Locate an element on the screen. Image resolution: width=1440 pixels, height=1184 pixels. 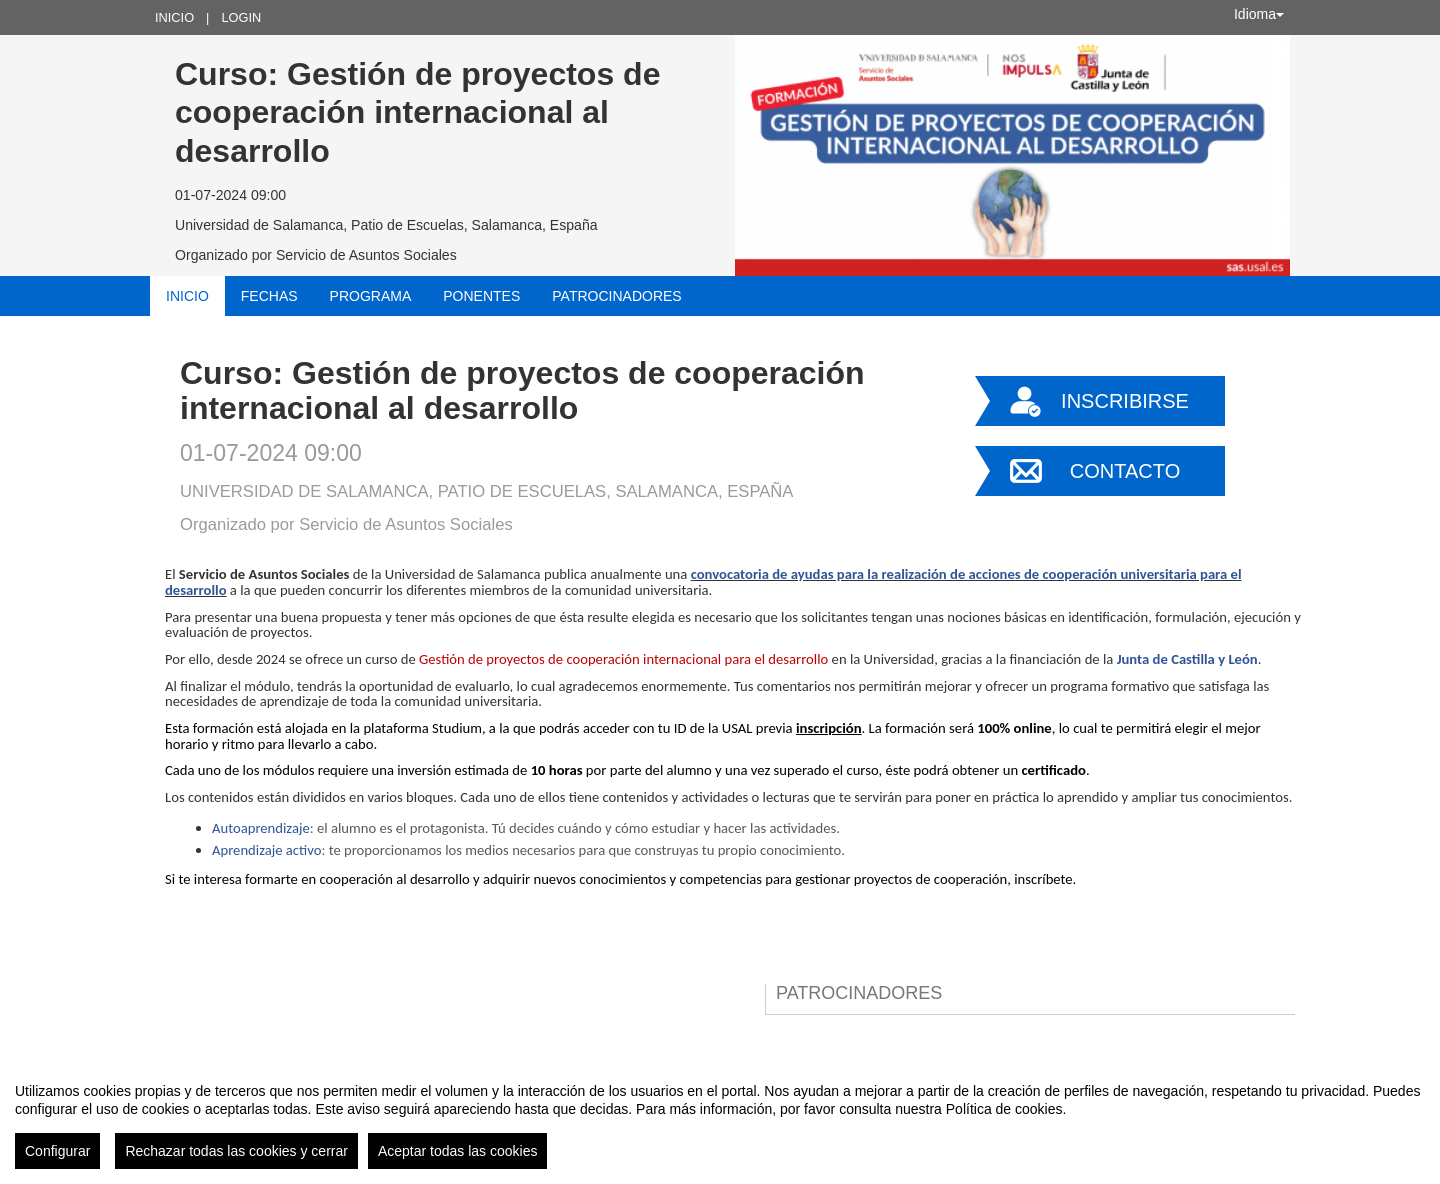
Inscribirse is located at coordinates (1125, 401).